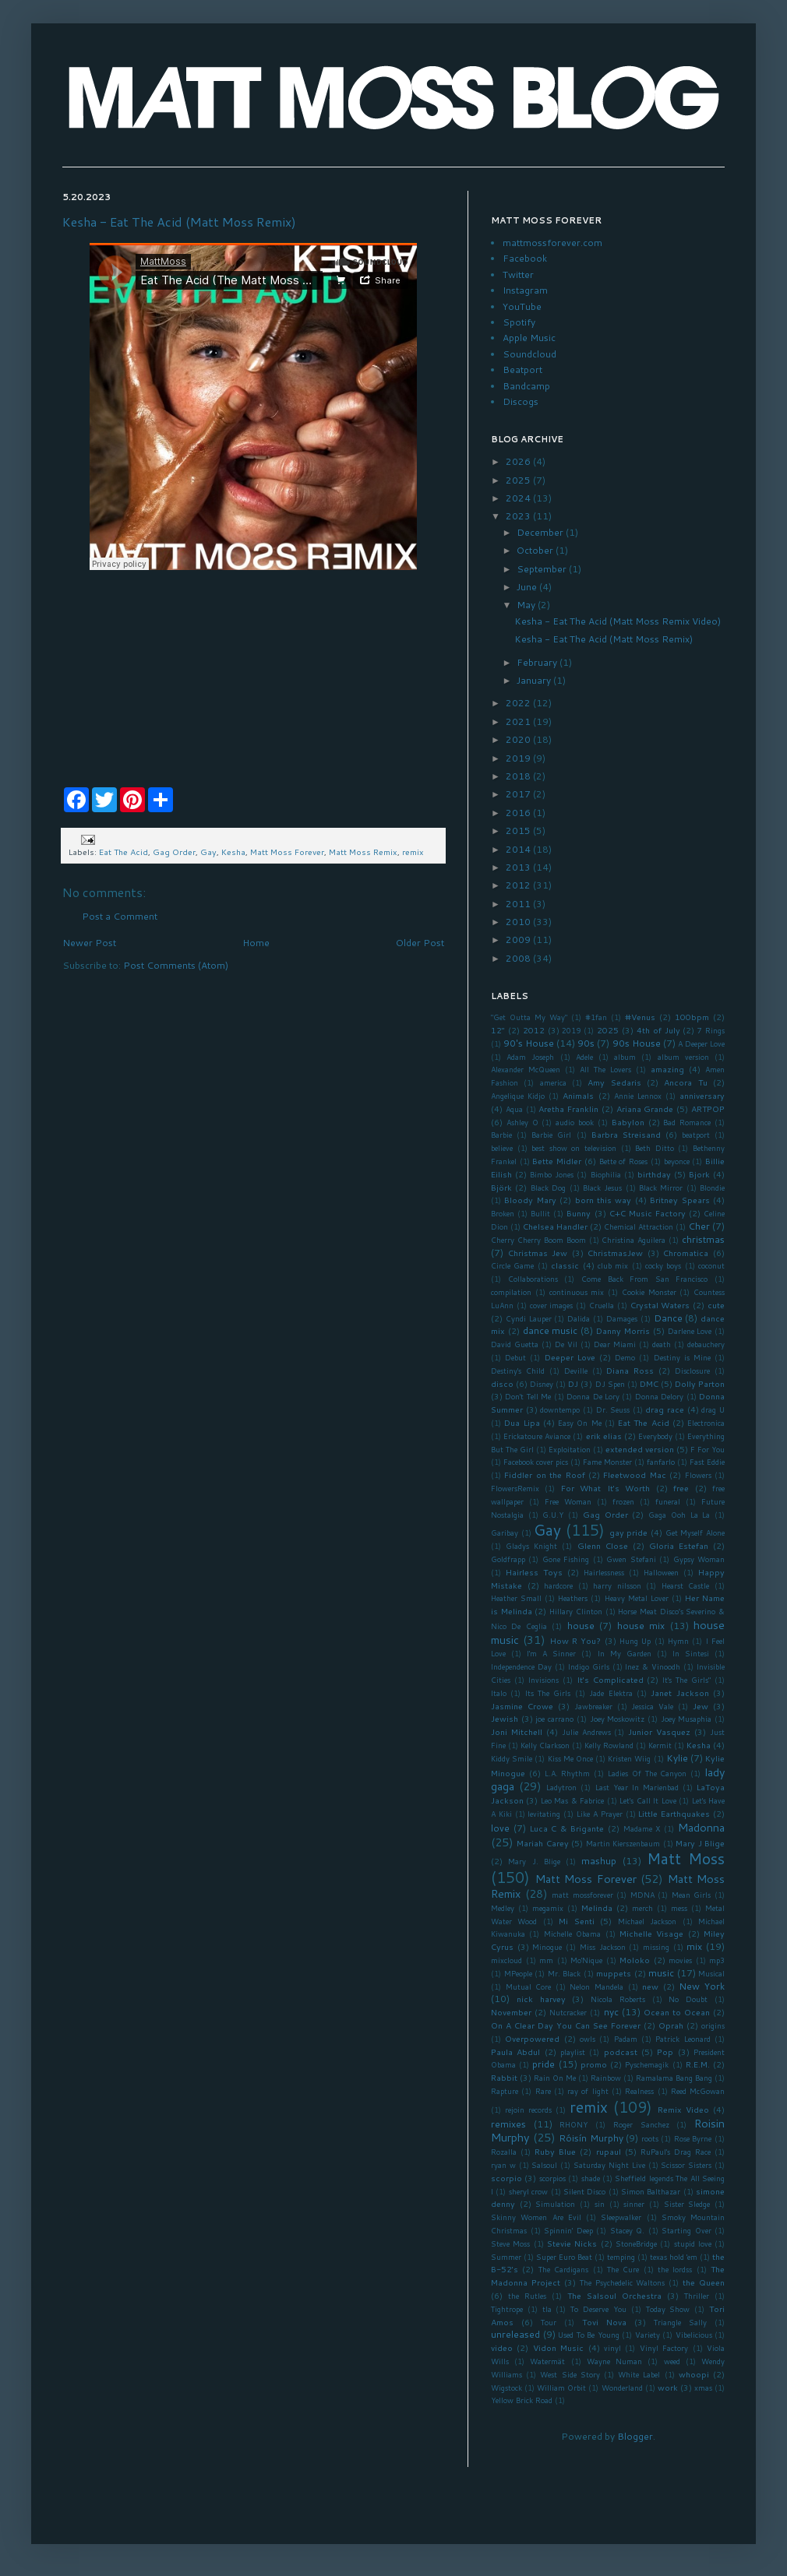 This screenshot has height=2576, width=787. Describe the element at coordinates (515, 1488) in the screenshot. I see `FlowersRemix` at that location.